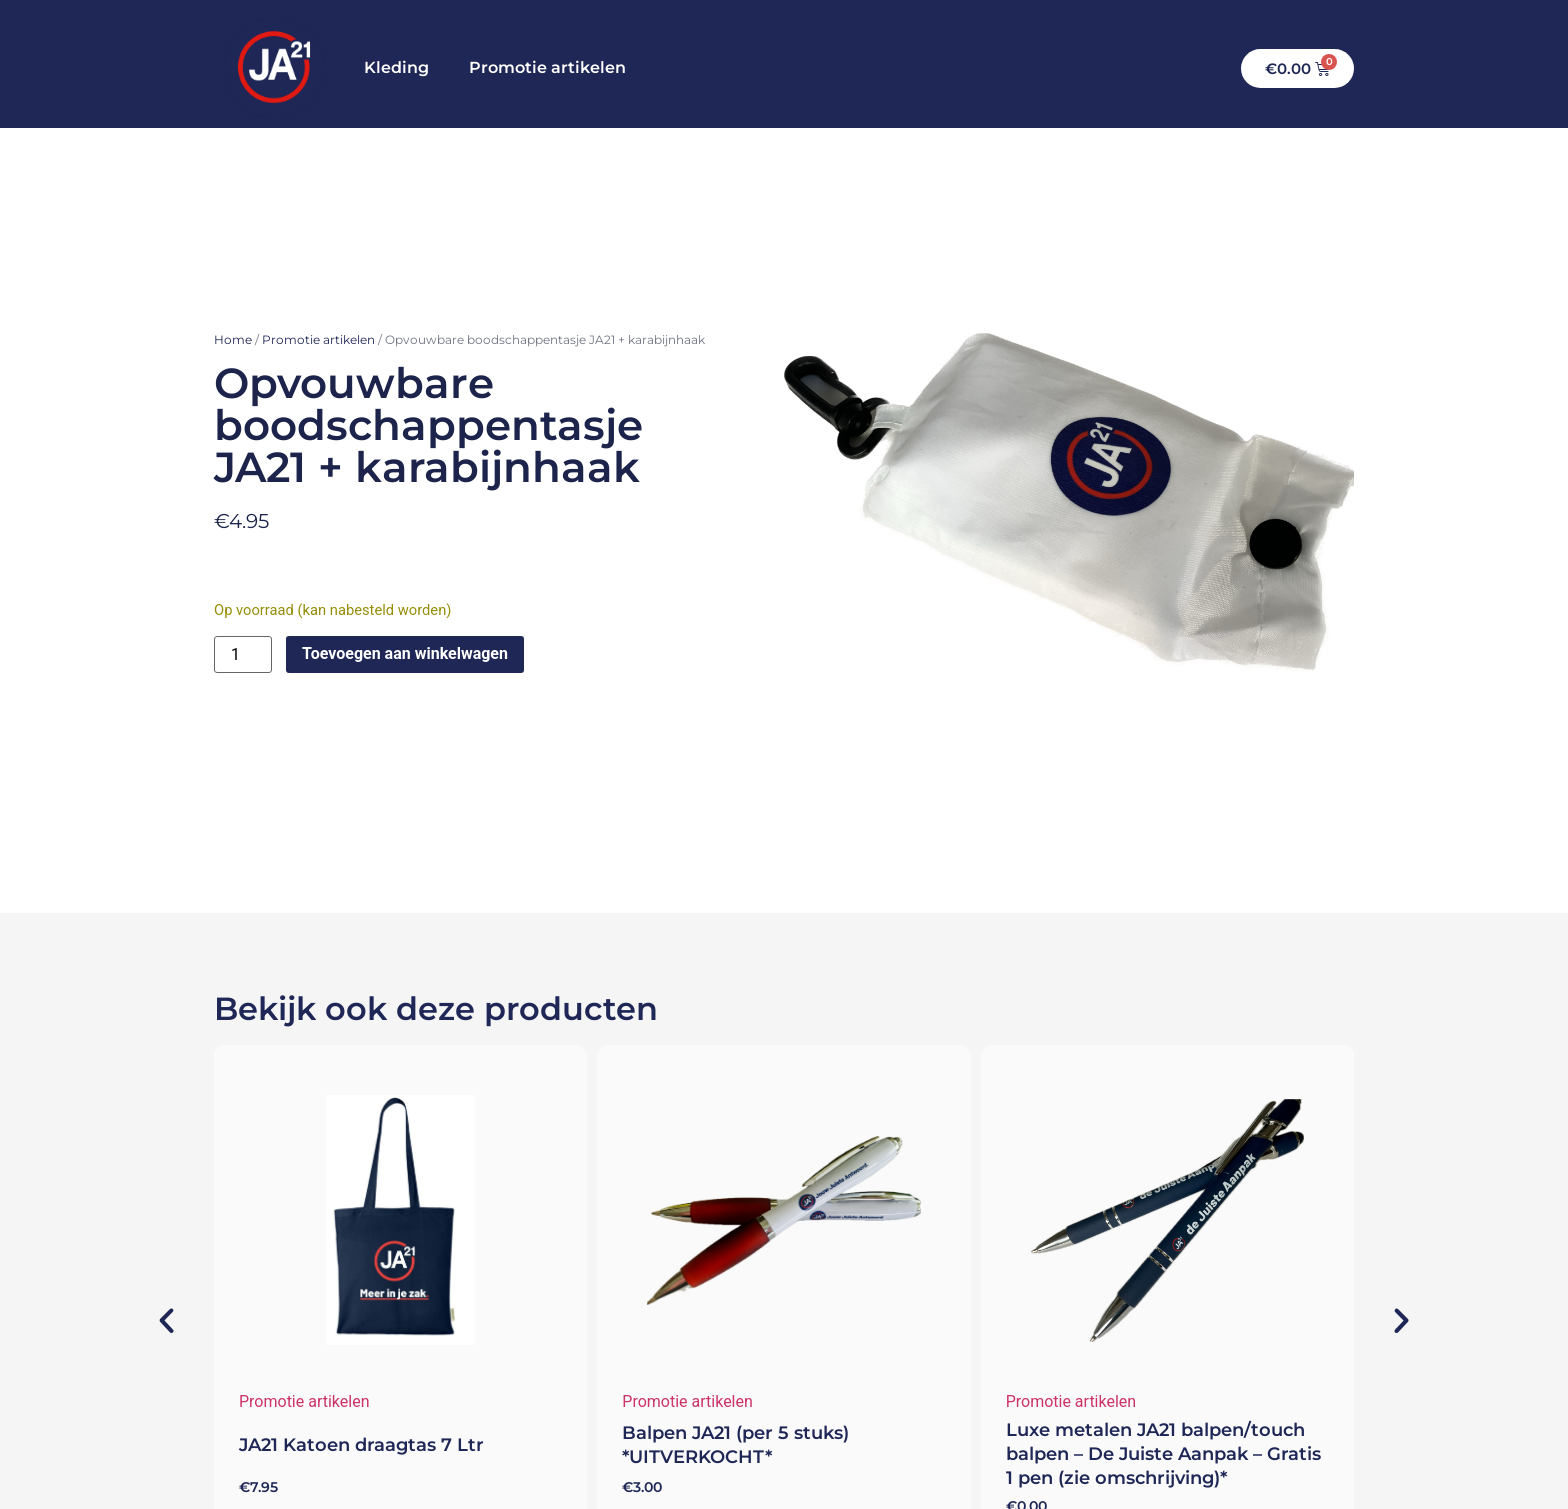  Describe the element at coordinates (243, 654) in the screenshot. I see `[Productaantal]` at that location.